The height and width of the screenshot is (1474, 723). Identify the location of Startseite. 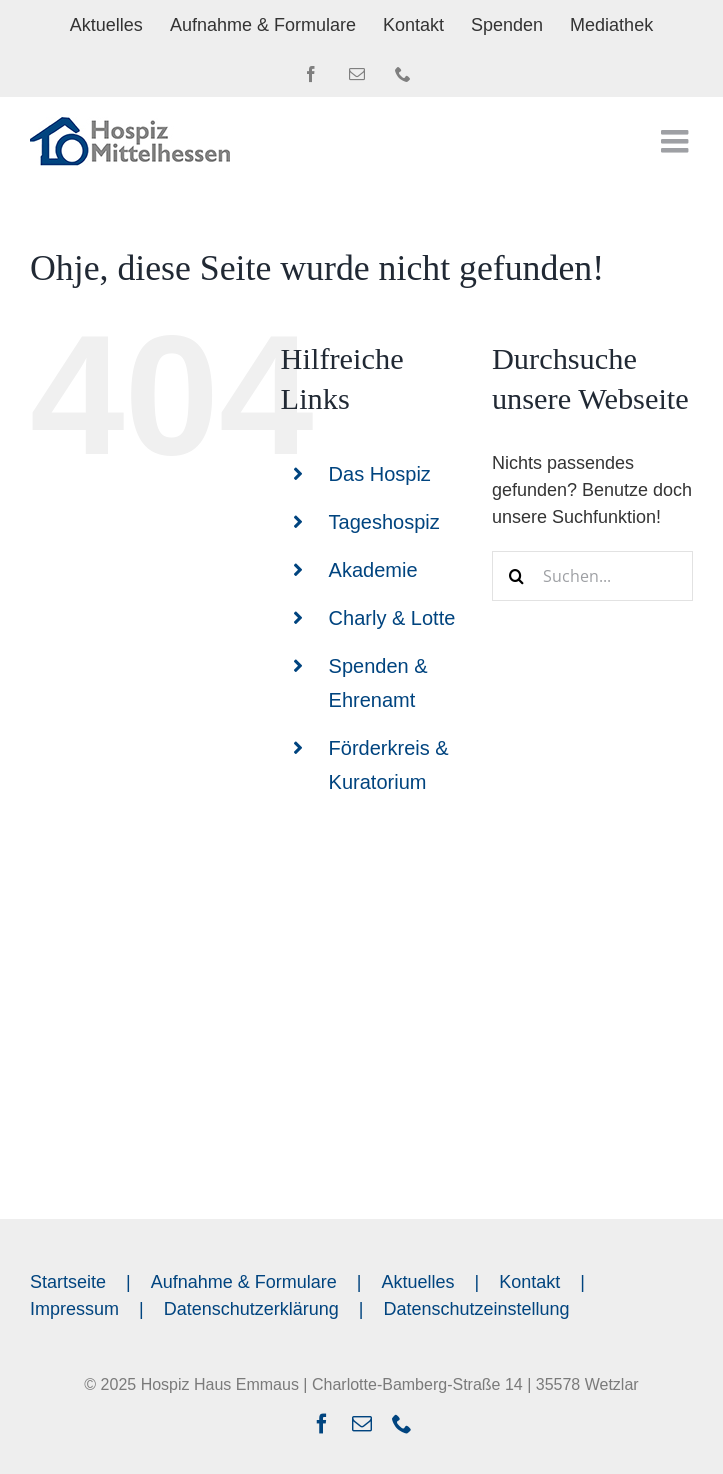
(68, 1282).